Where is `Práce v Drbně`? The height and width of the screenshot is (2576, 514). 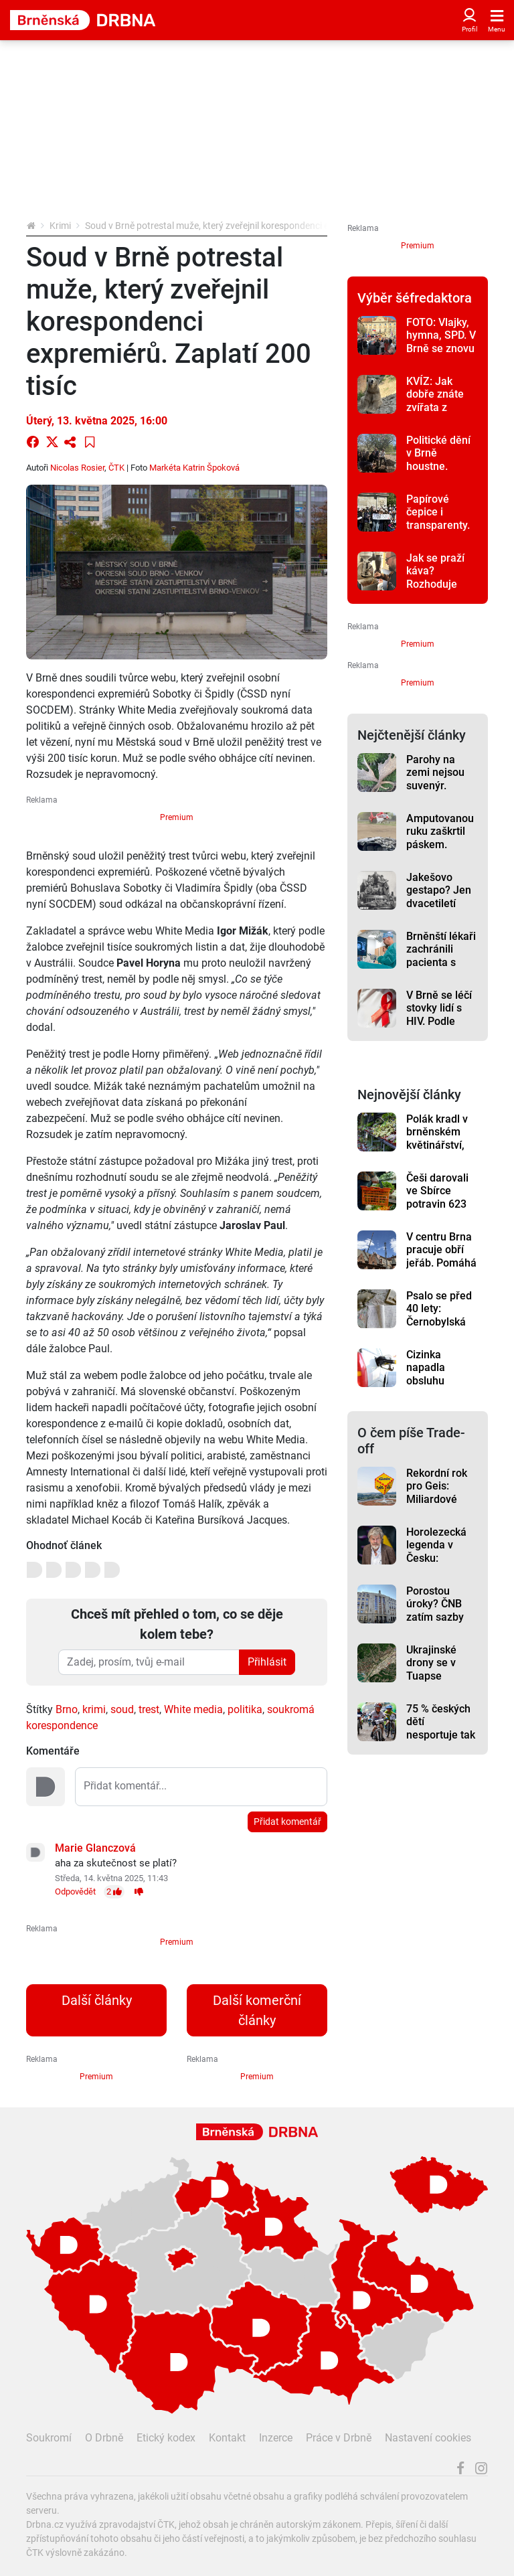
Práce v Drbně is located at coordinates (338, 2437).